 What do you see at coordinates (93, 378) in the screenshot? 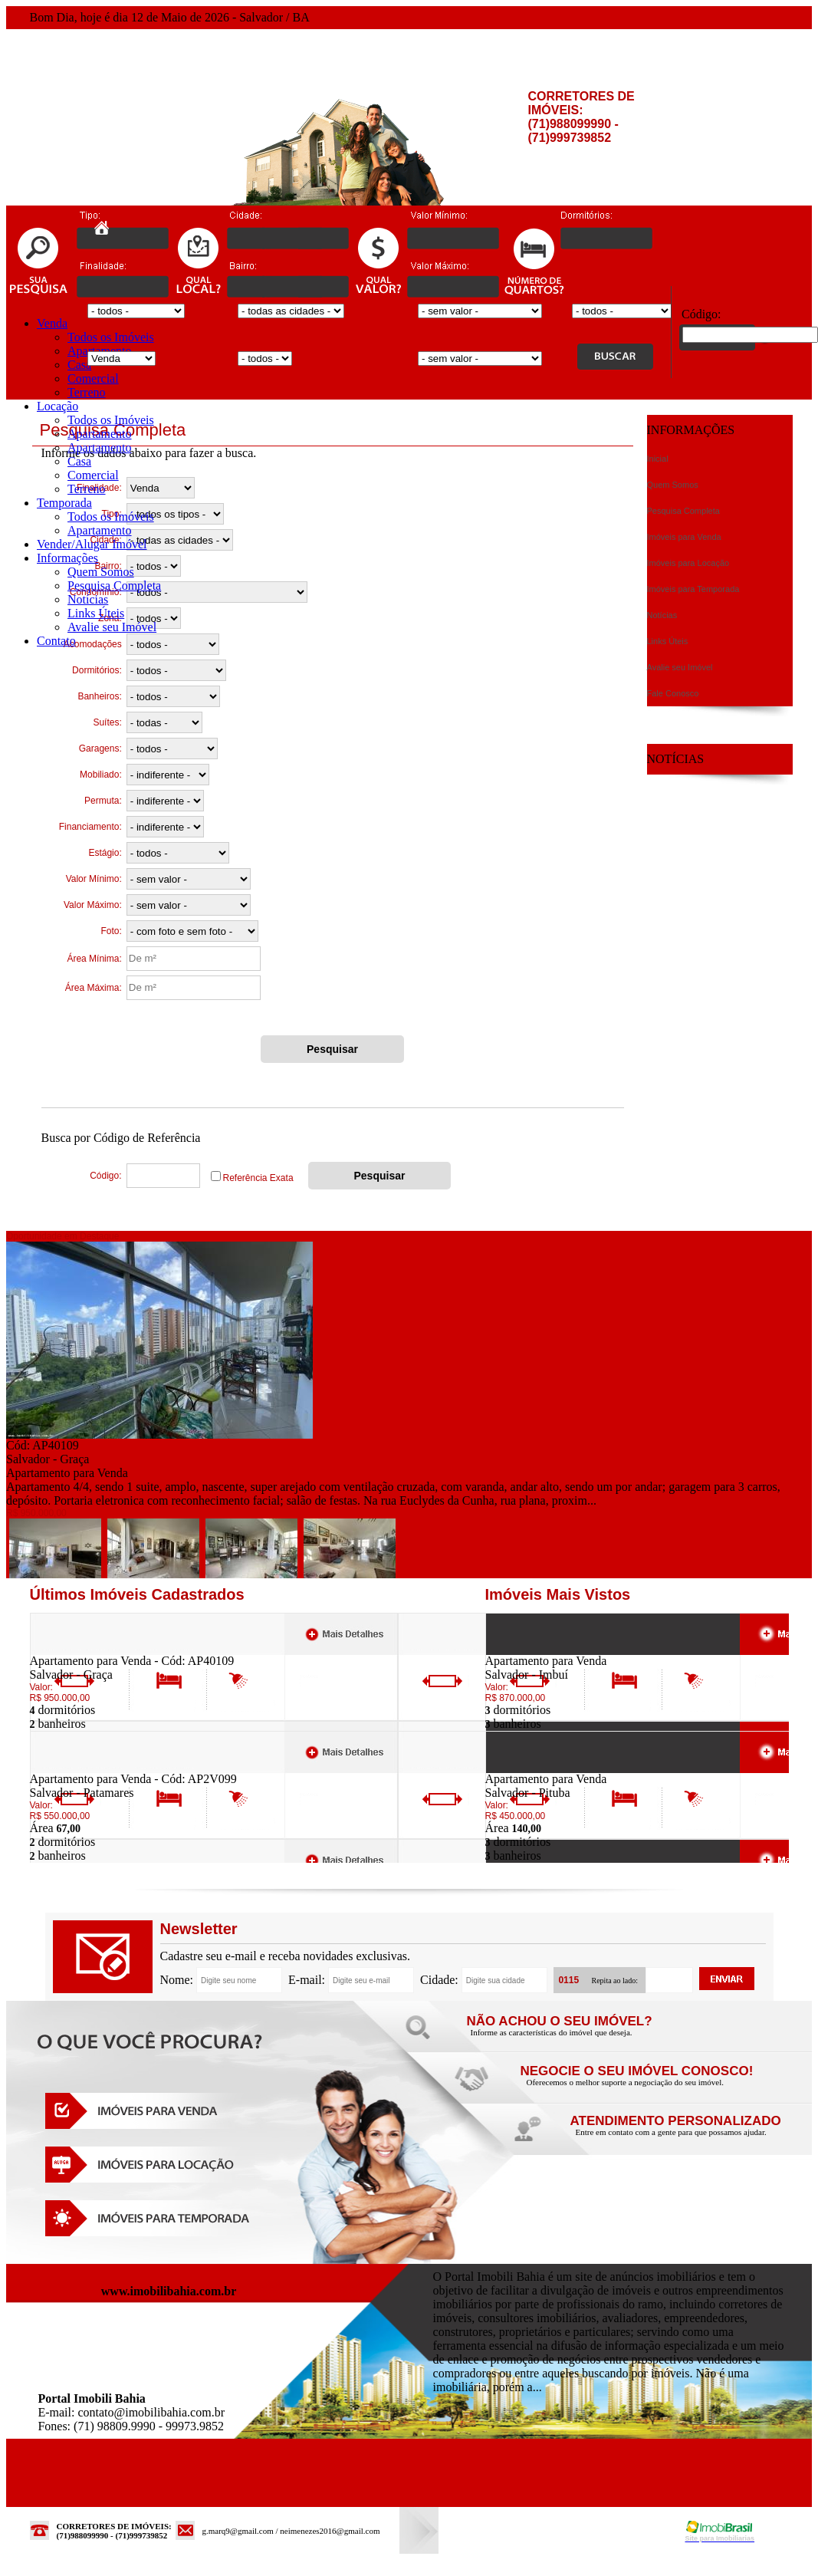
I see `Comercial` at bounding box center [93, 378].